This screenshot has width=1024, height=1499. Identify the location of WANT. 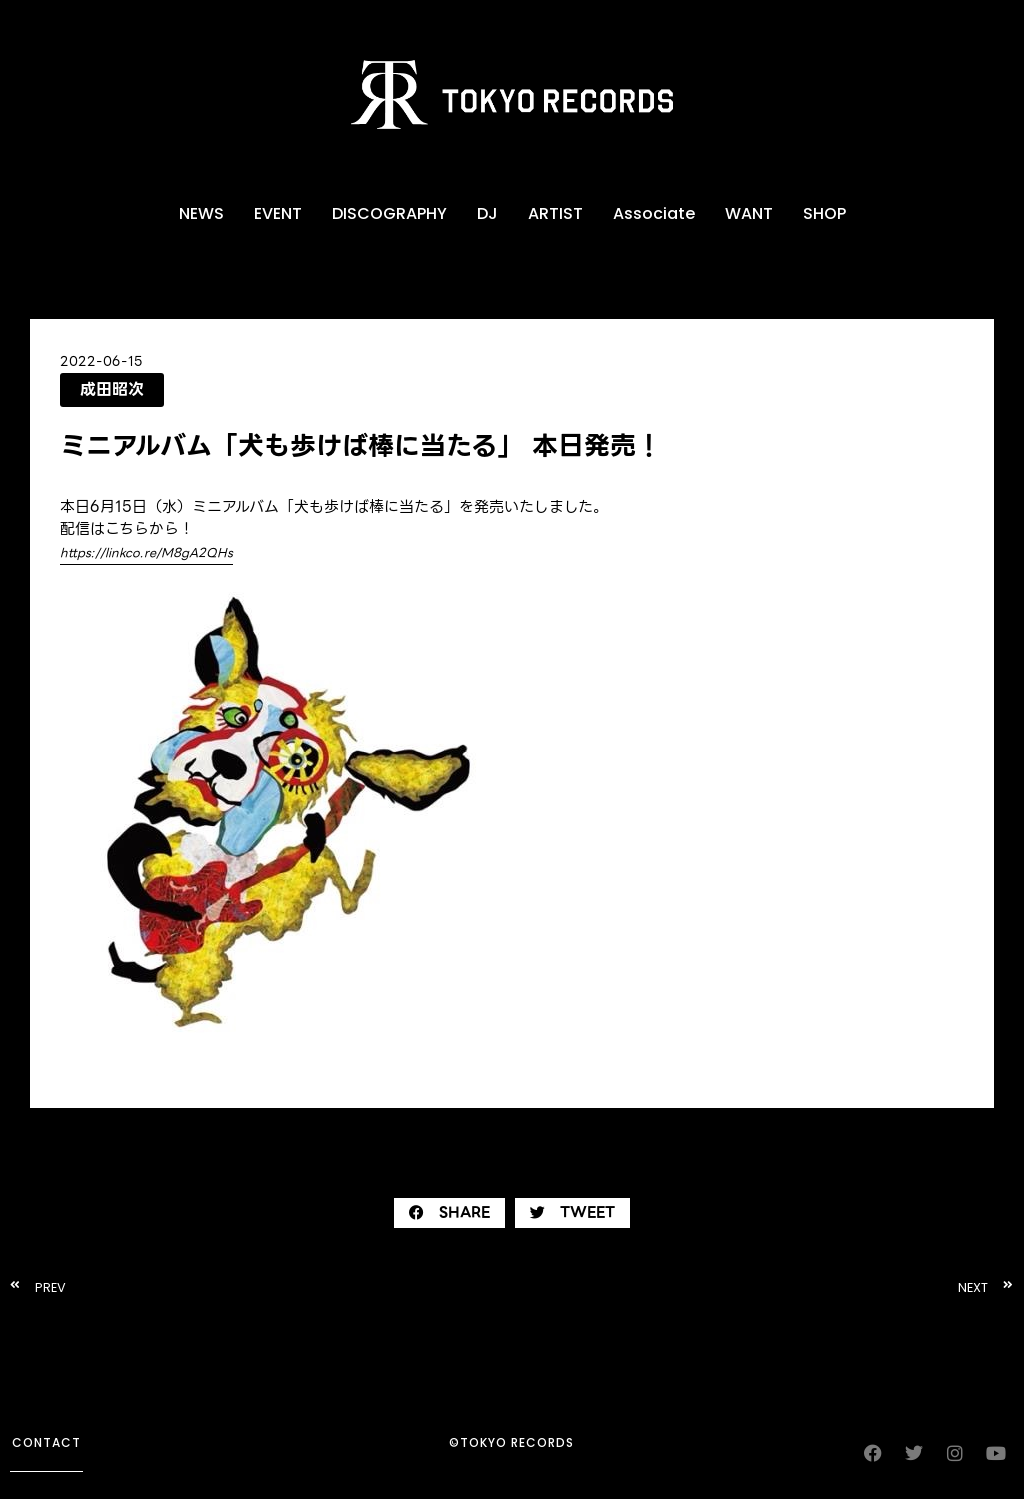
(749, 213).